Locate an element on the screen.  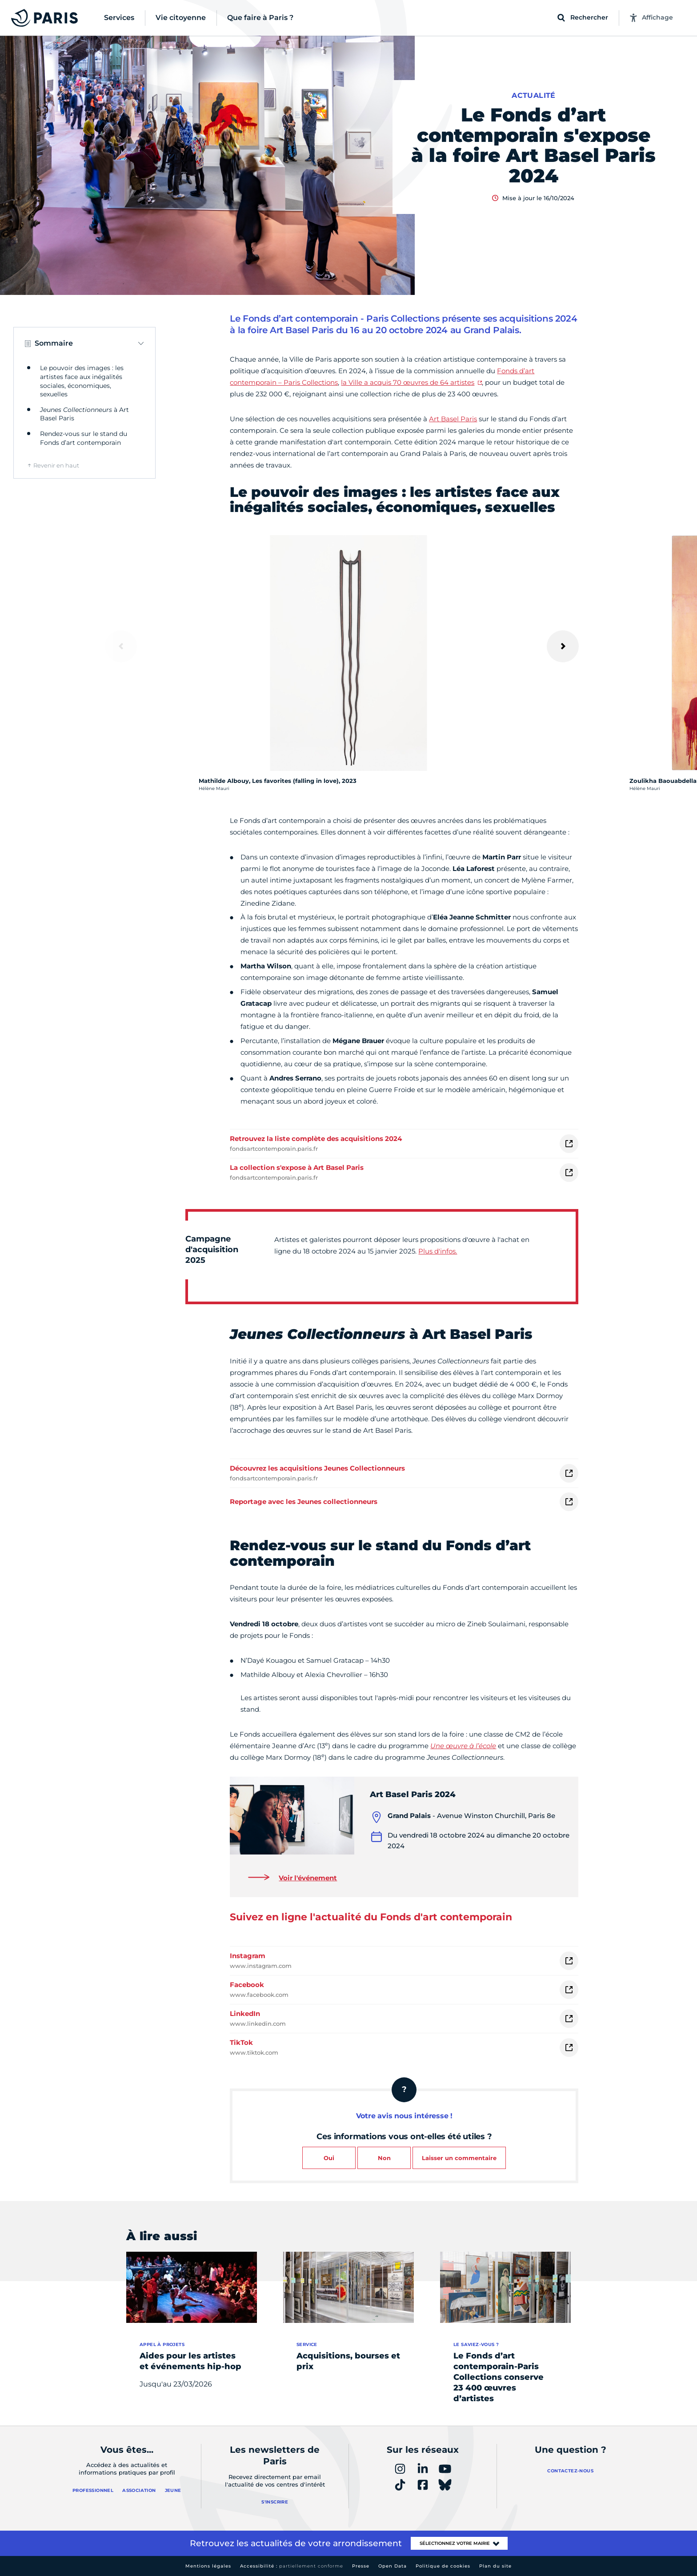
Politique de cookies is located at coordinates (443, 2566).